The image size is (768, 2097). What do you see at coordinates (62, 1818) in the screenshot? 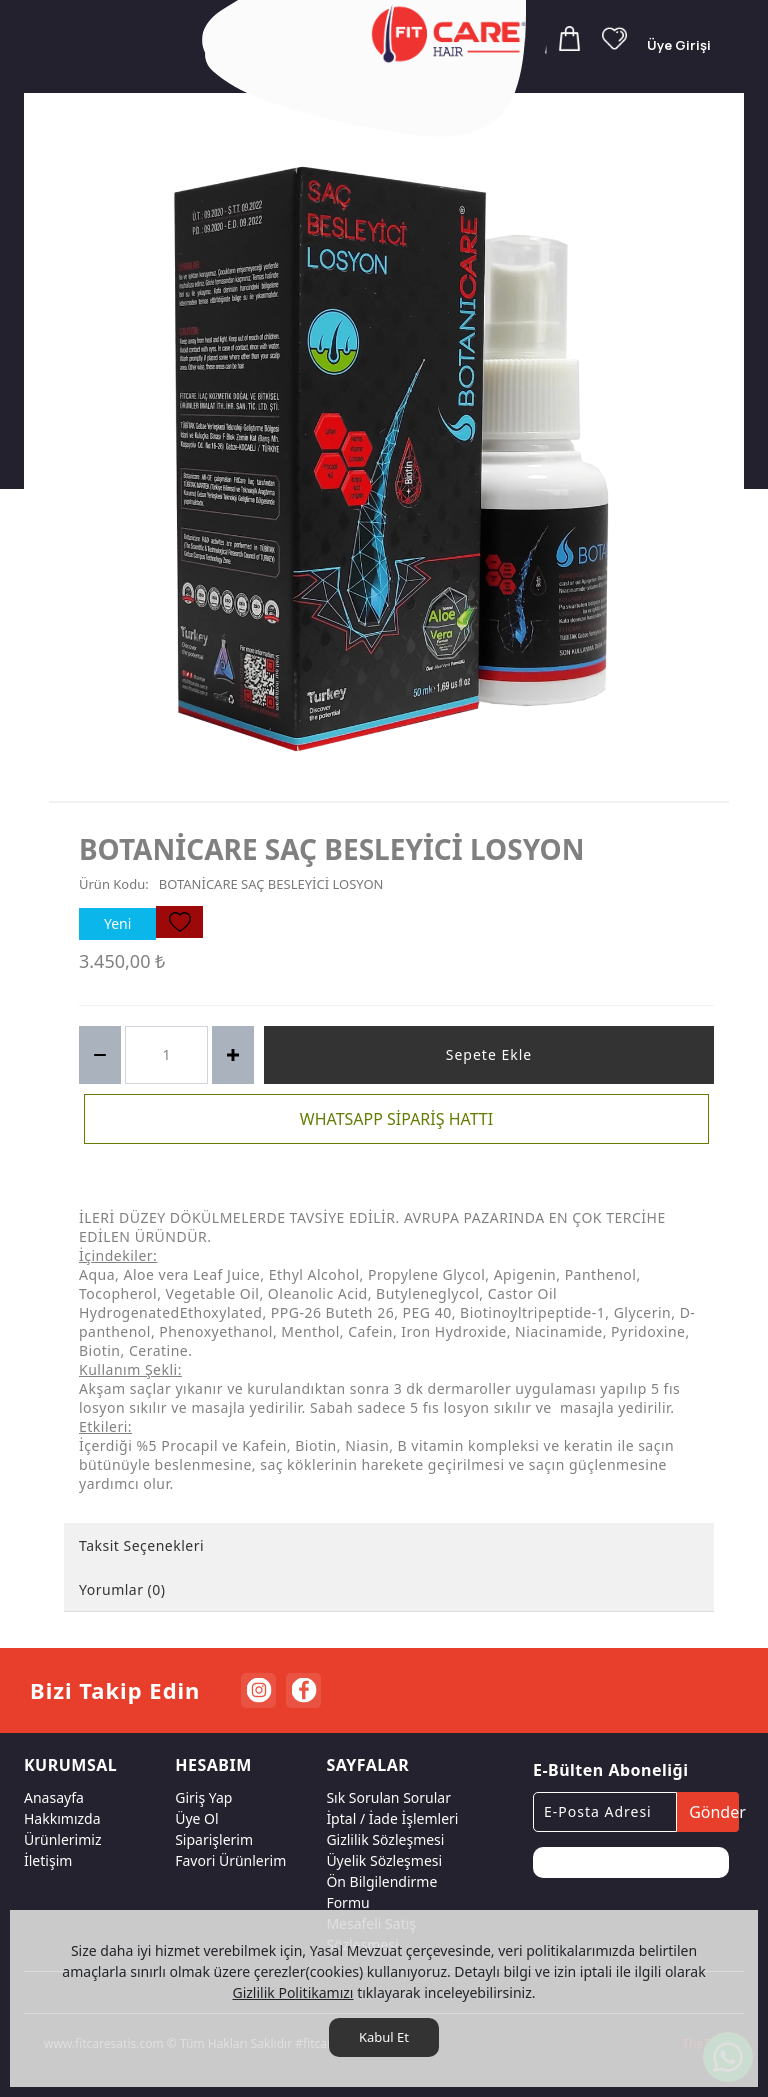
I see `Hakkımızda` at bounding box center [62, 1818].